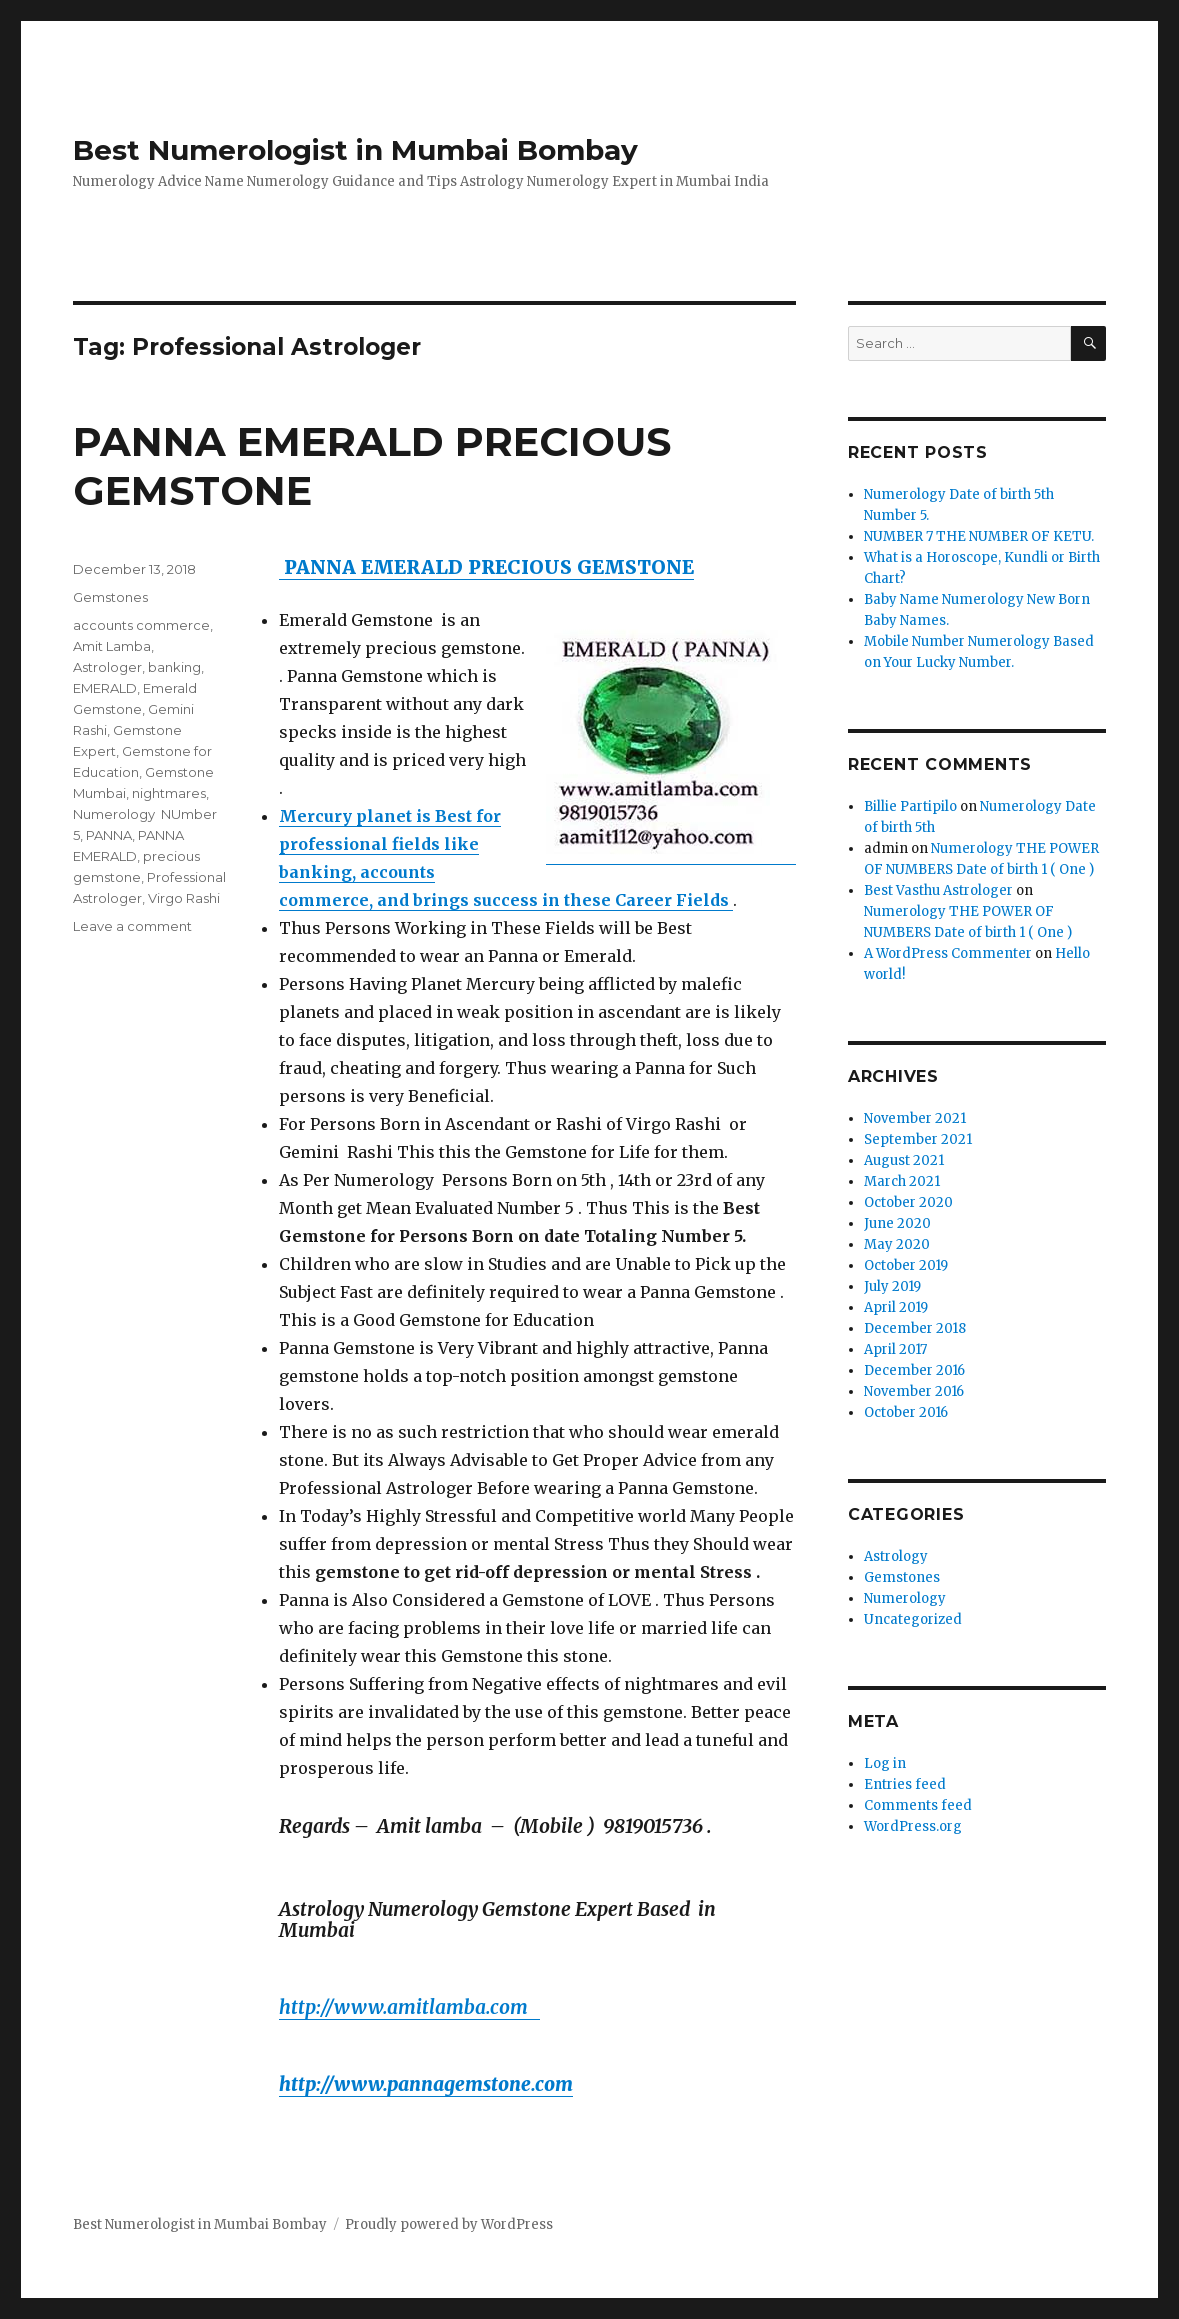 This screenshot has height=2319, width=1179. I want to click on Numerology, so click(905, 1598).